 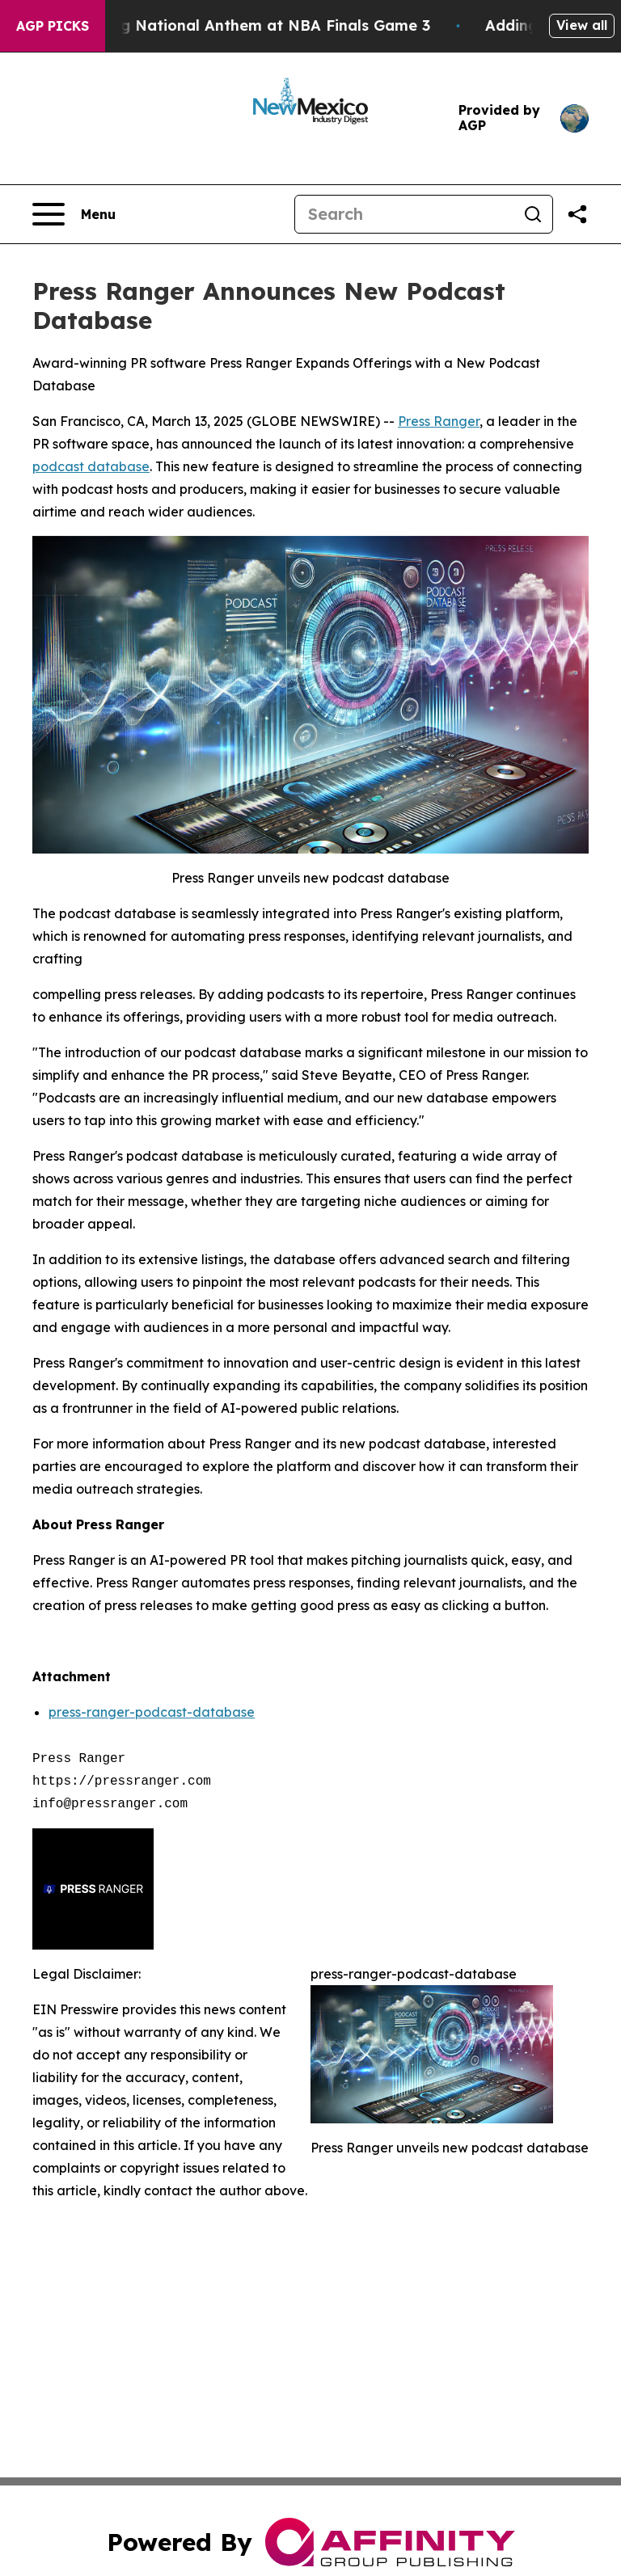 What do you see at coordinates (581, 25) in the screenshot?
I see `View all` at bounding box center [581, 25].